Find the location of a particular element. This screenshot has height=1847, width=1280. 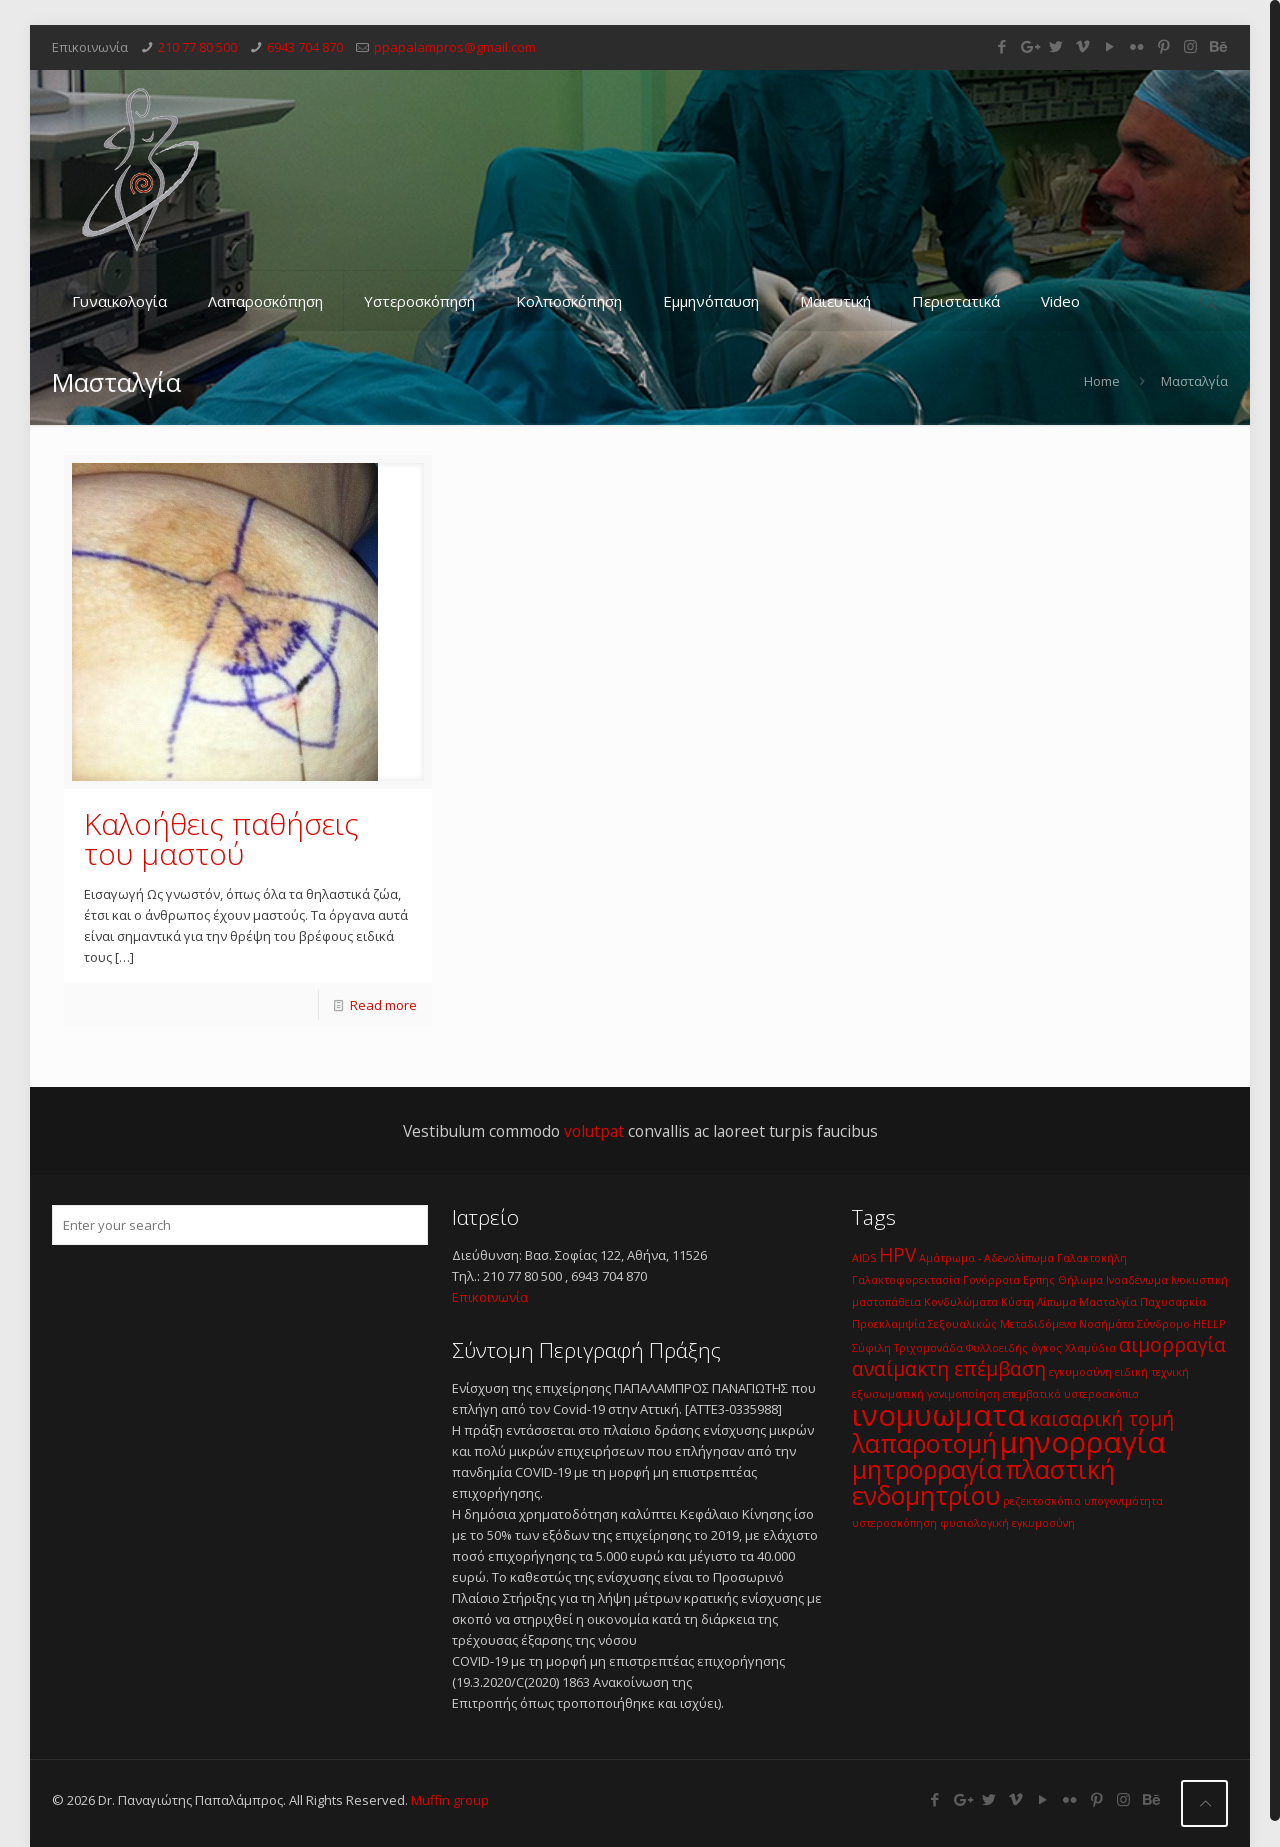

6943 704 870 is located at coordinates (305, 47).